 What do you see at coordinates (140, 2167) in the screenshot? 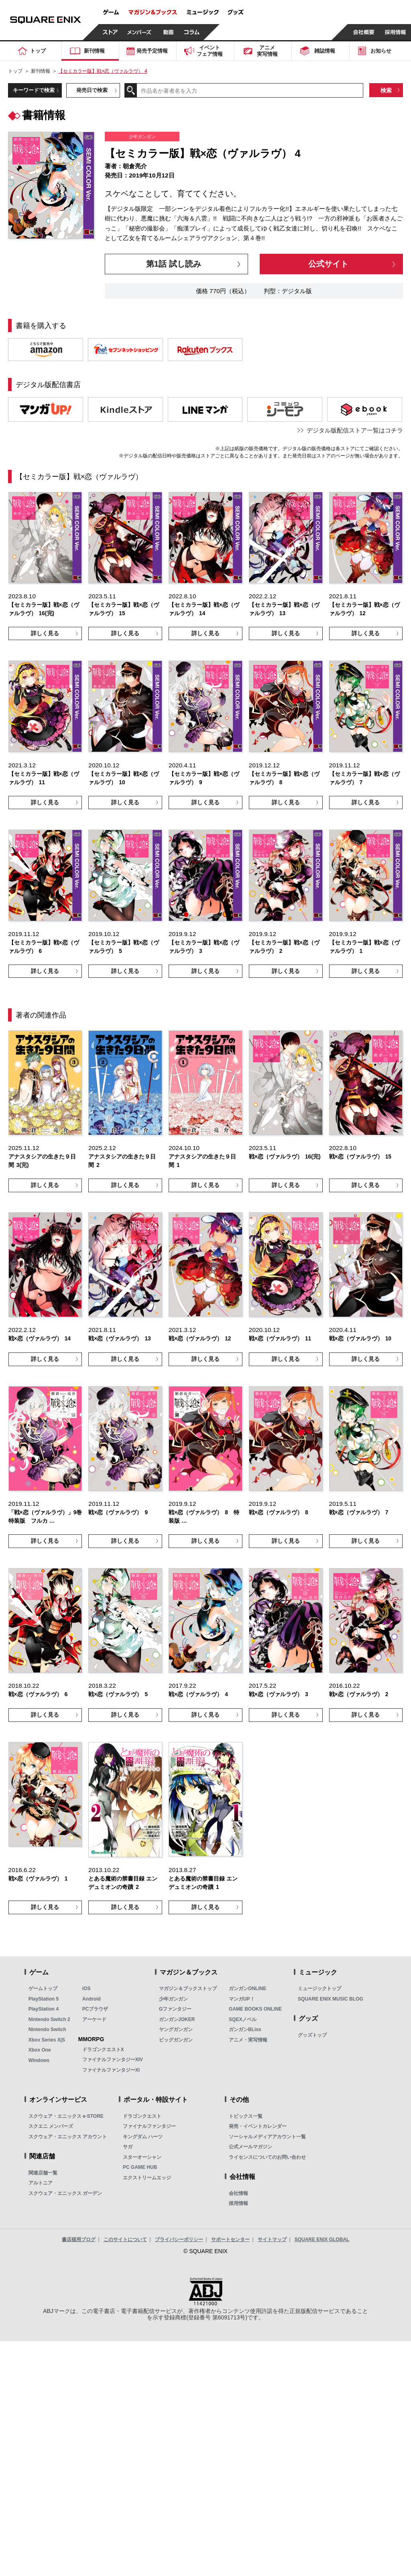
I see `PC GAME HUB` at bounding box center [140, 2167].